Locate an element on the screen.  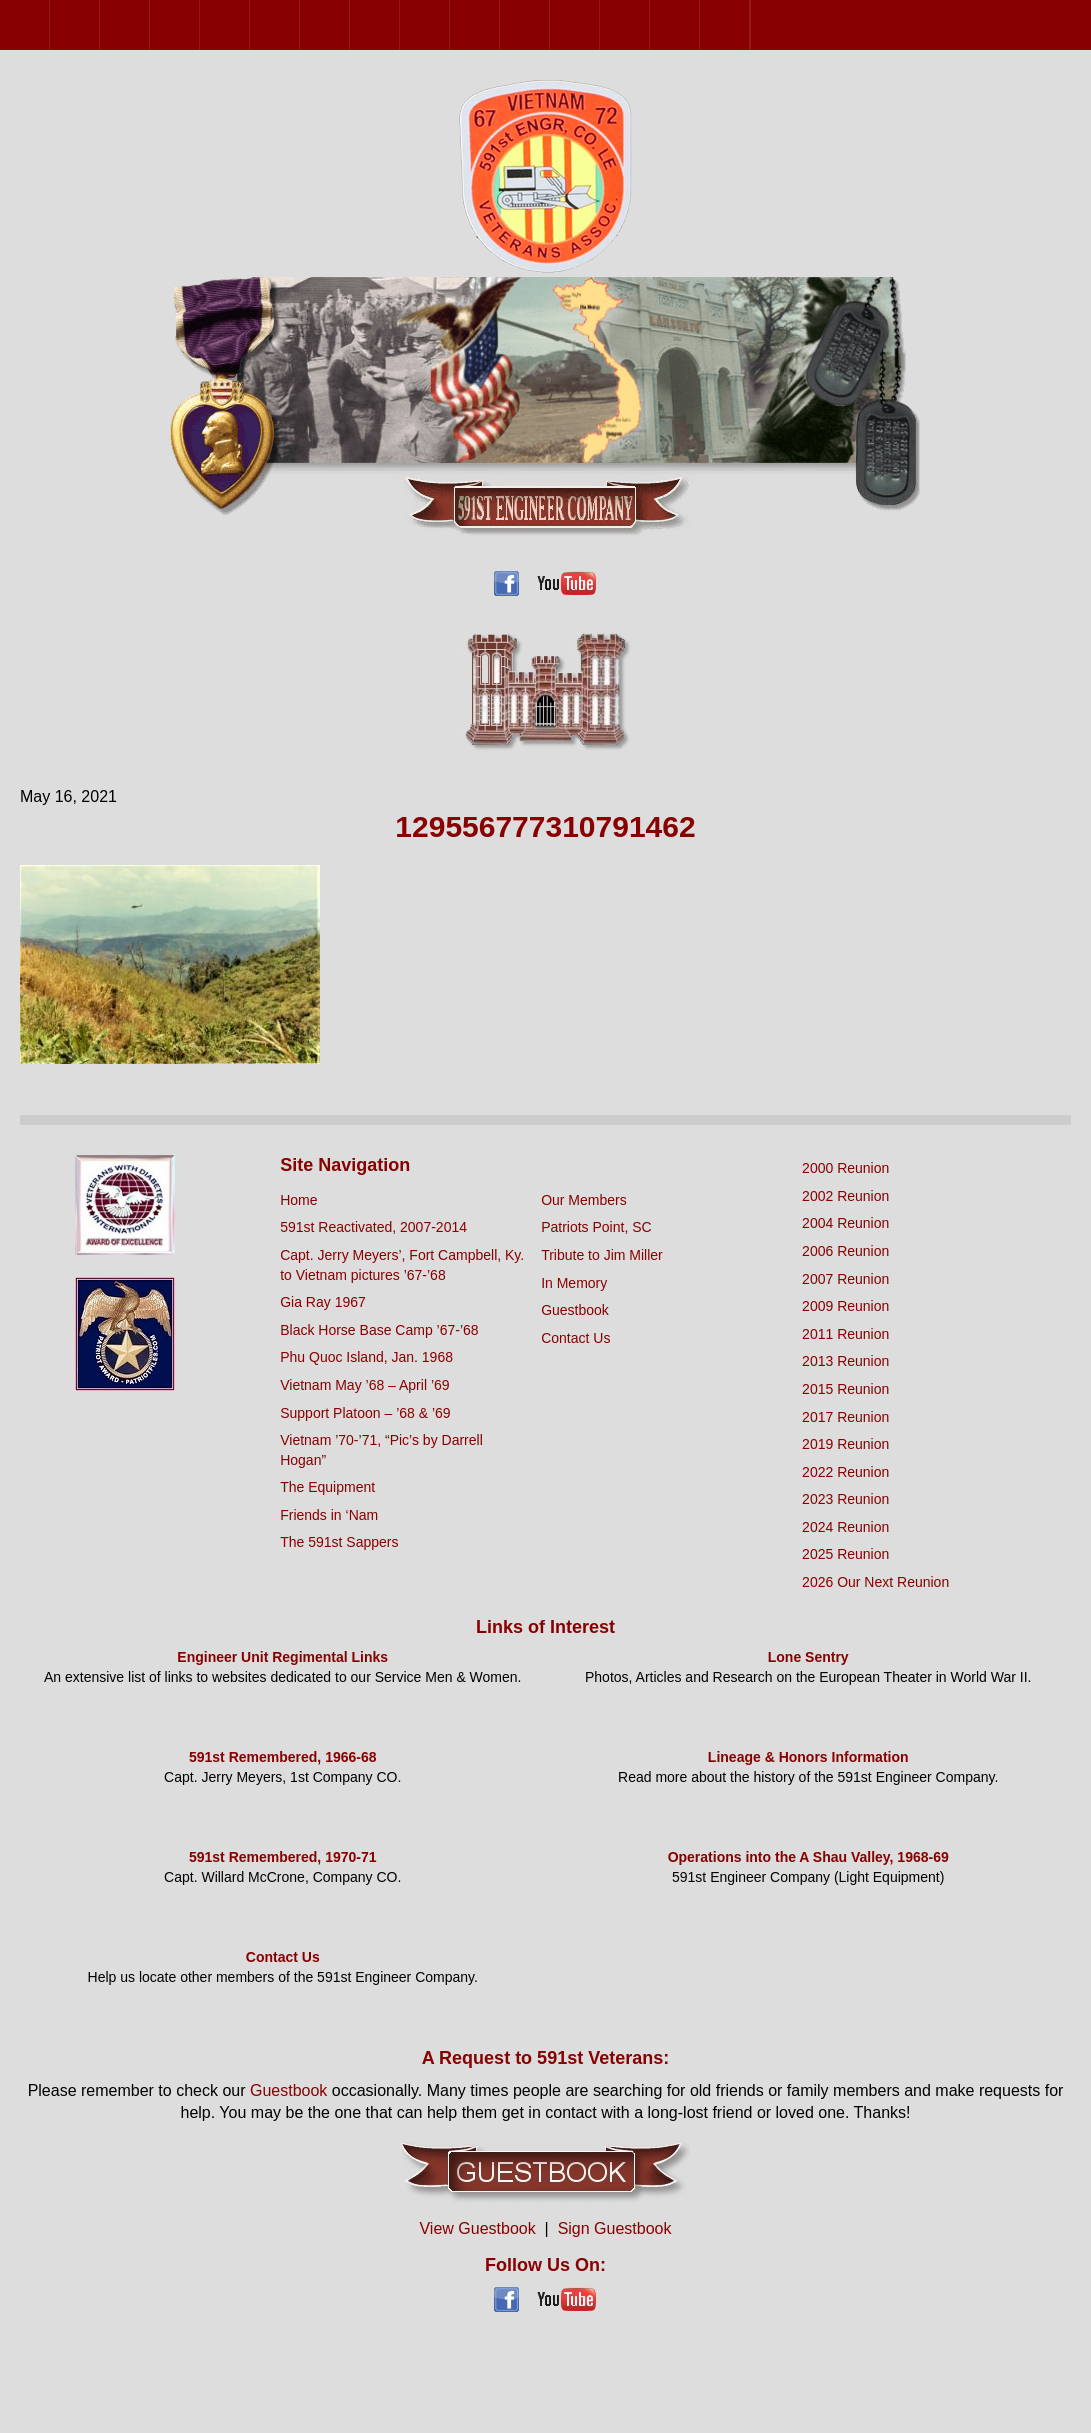
In Memory is located at coordinates (574, 1283).